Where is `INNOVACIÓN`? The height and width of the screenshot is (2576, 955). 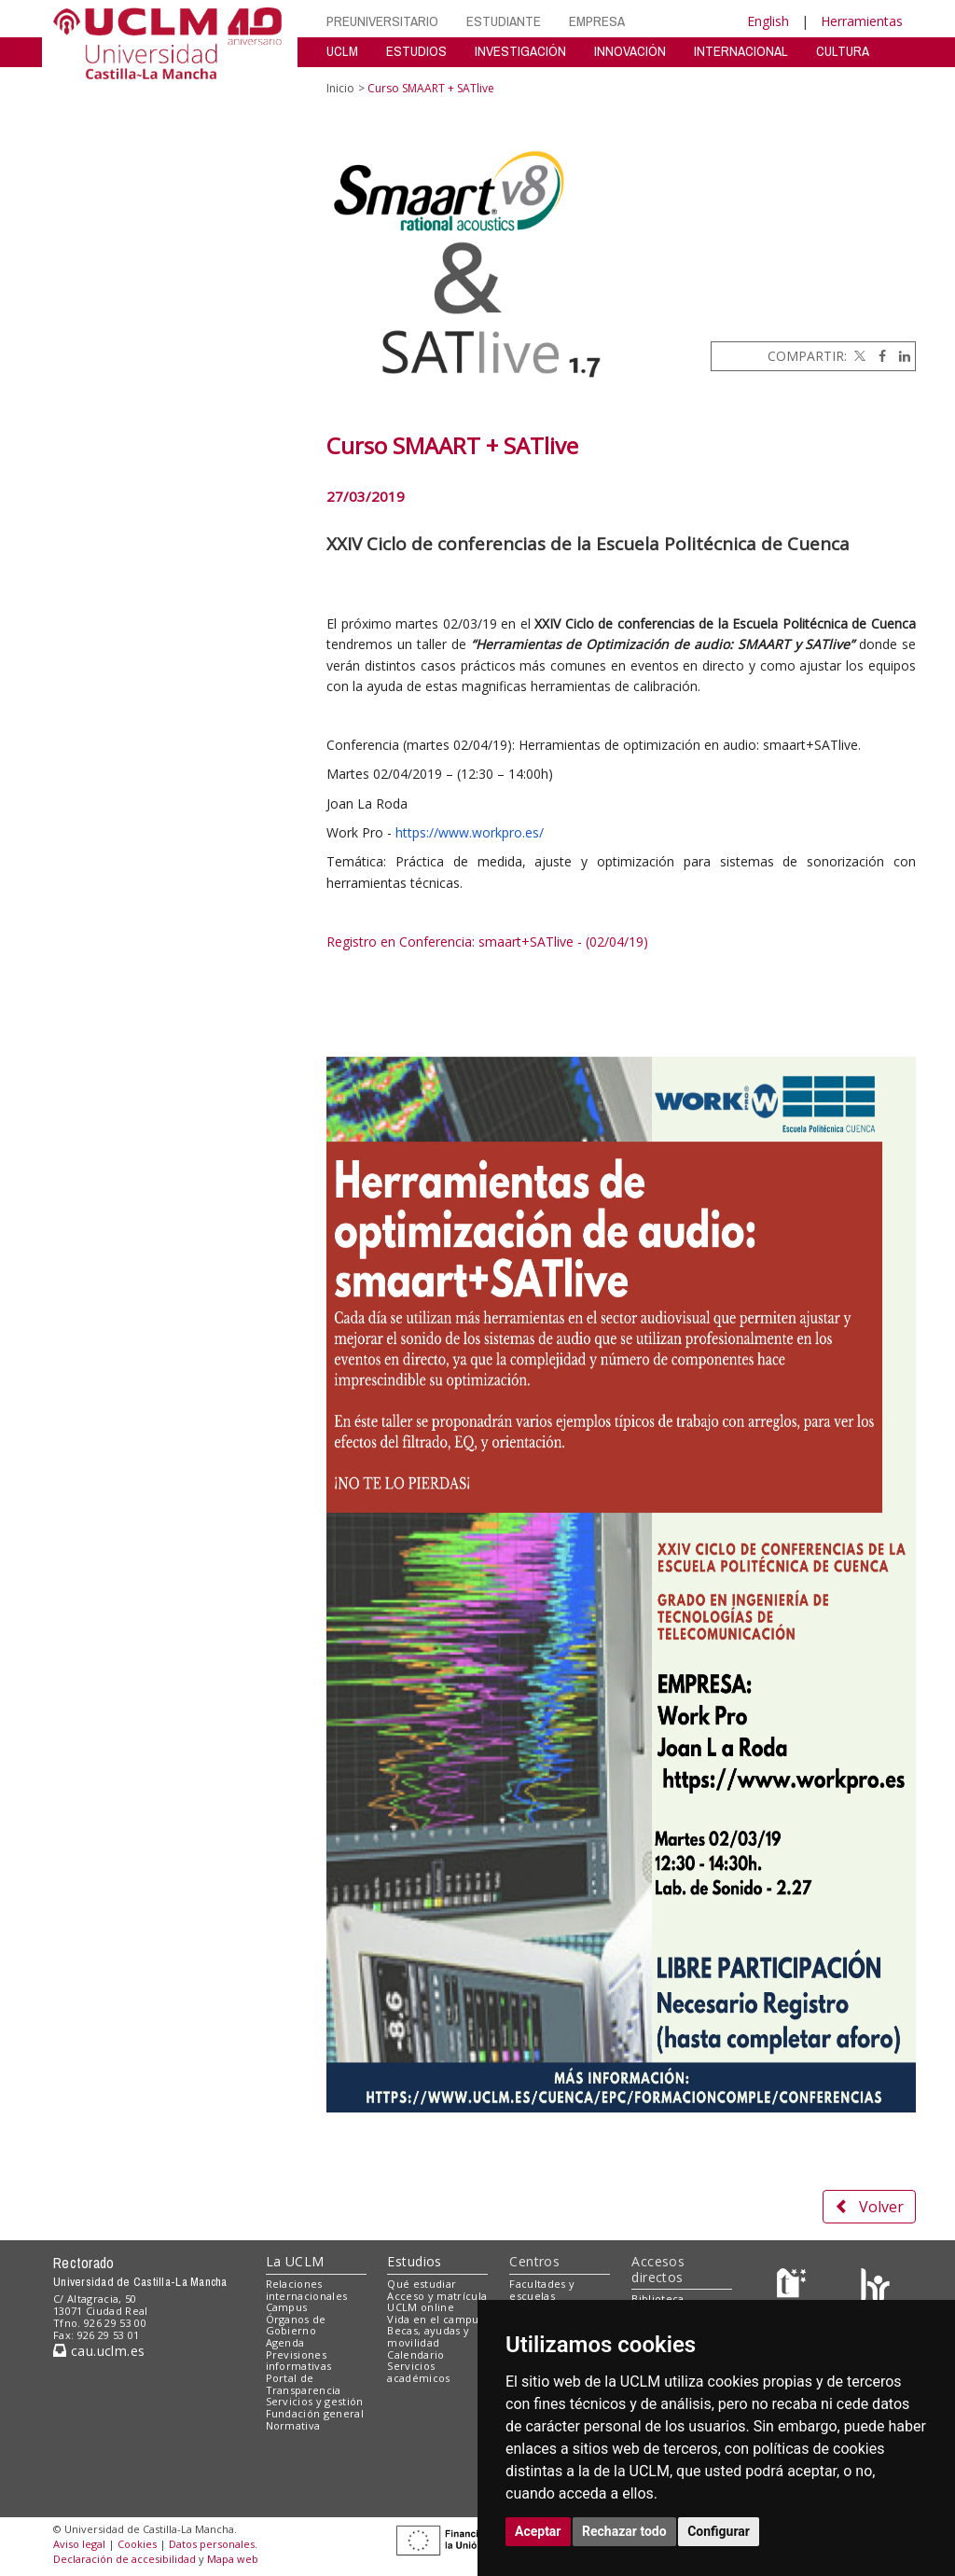 INNOVACIÓN is located at coordinates (630, 51).